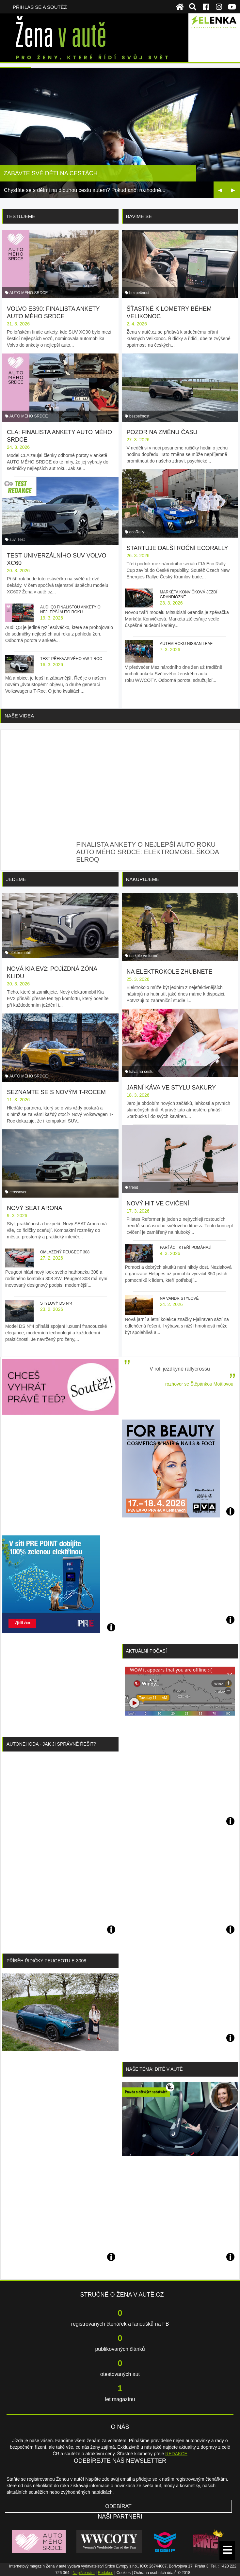 The height and width of the screenshot is (2576, 240). What do you see at coordinates (158, 1203) in the screenshot?
I see `Nový hit ve cvičení` at bounding box center [158, 1203].